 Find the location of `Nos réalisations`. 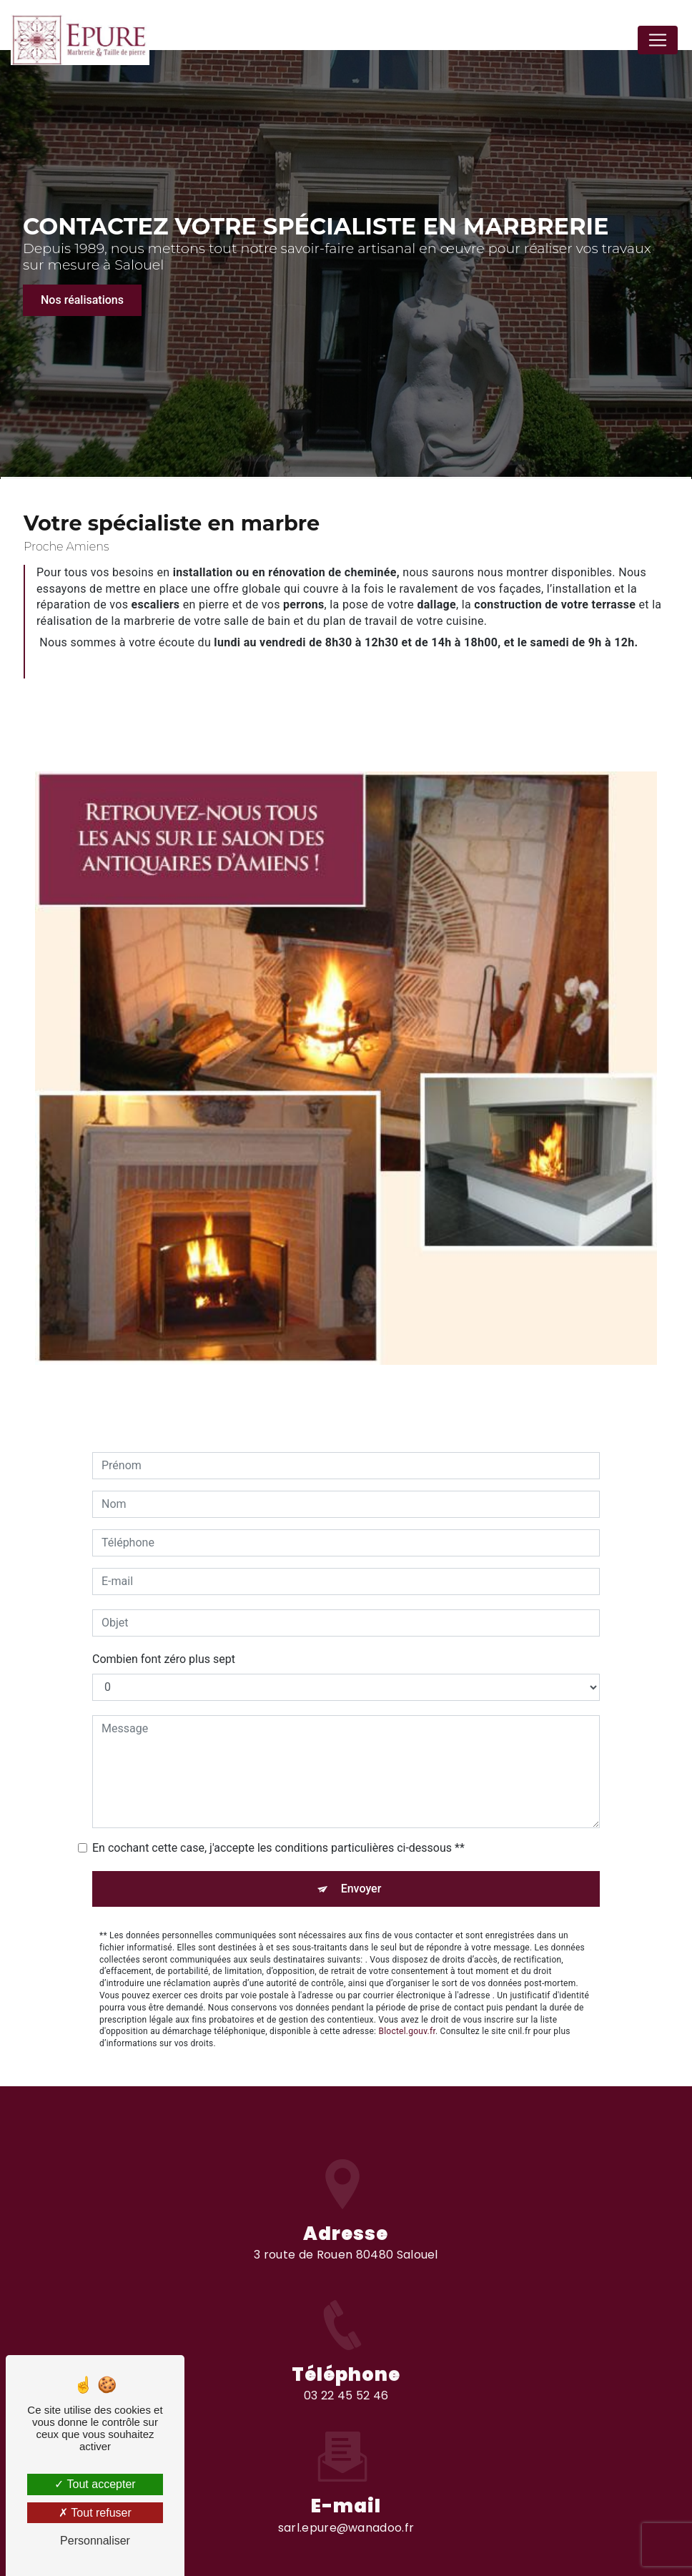

Nos réalisations is located at coordinates (82, 300).